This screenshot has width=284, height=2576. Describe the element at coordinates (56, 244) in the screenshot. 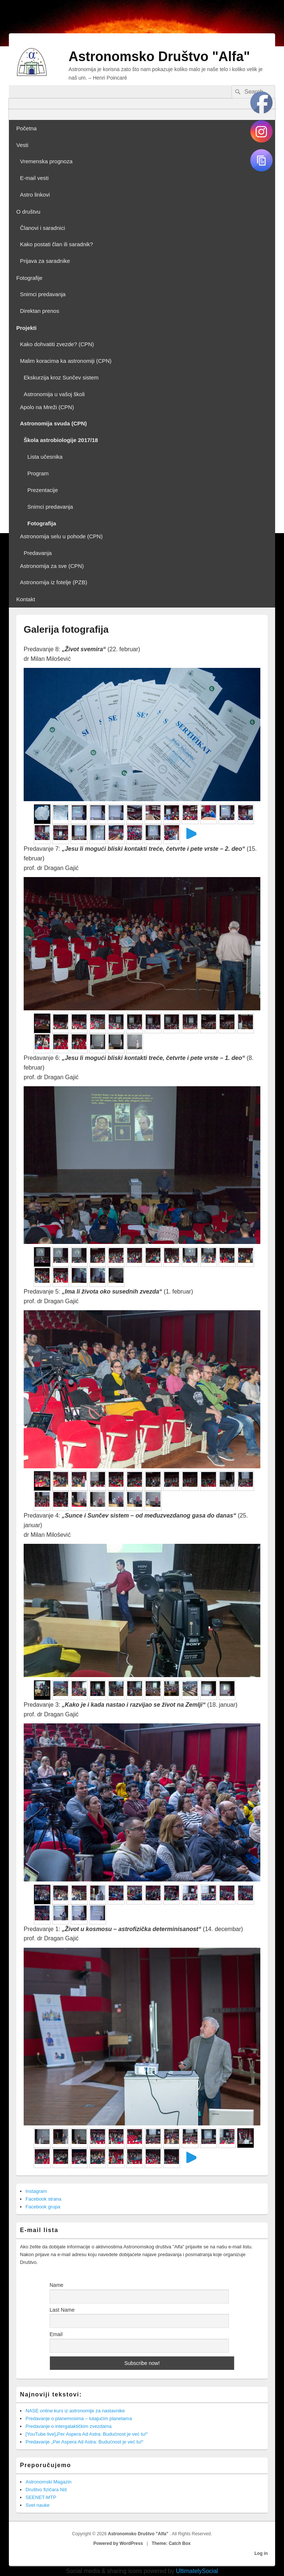

I see `Kako postati član ili saradnik?` at that location.